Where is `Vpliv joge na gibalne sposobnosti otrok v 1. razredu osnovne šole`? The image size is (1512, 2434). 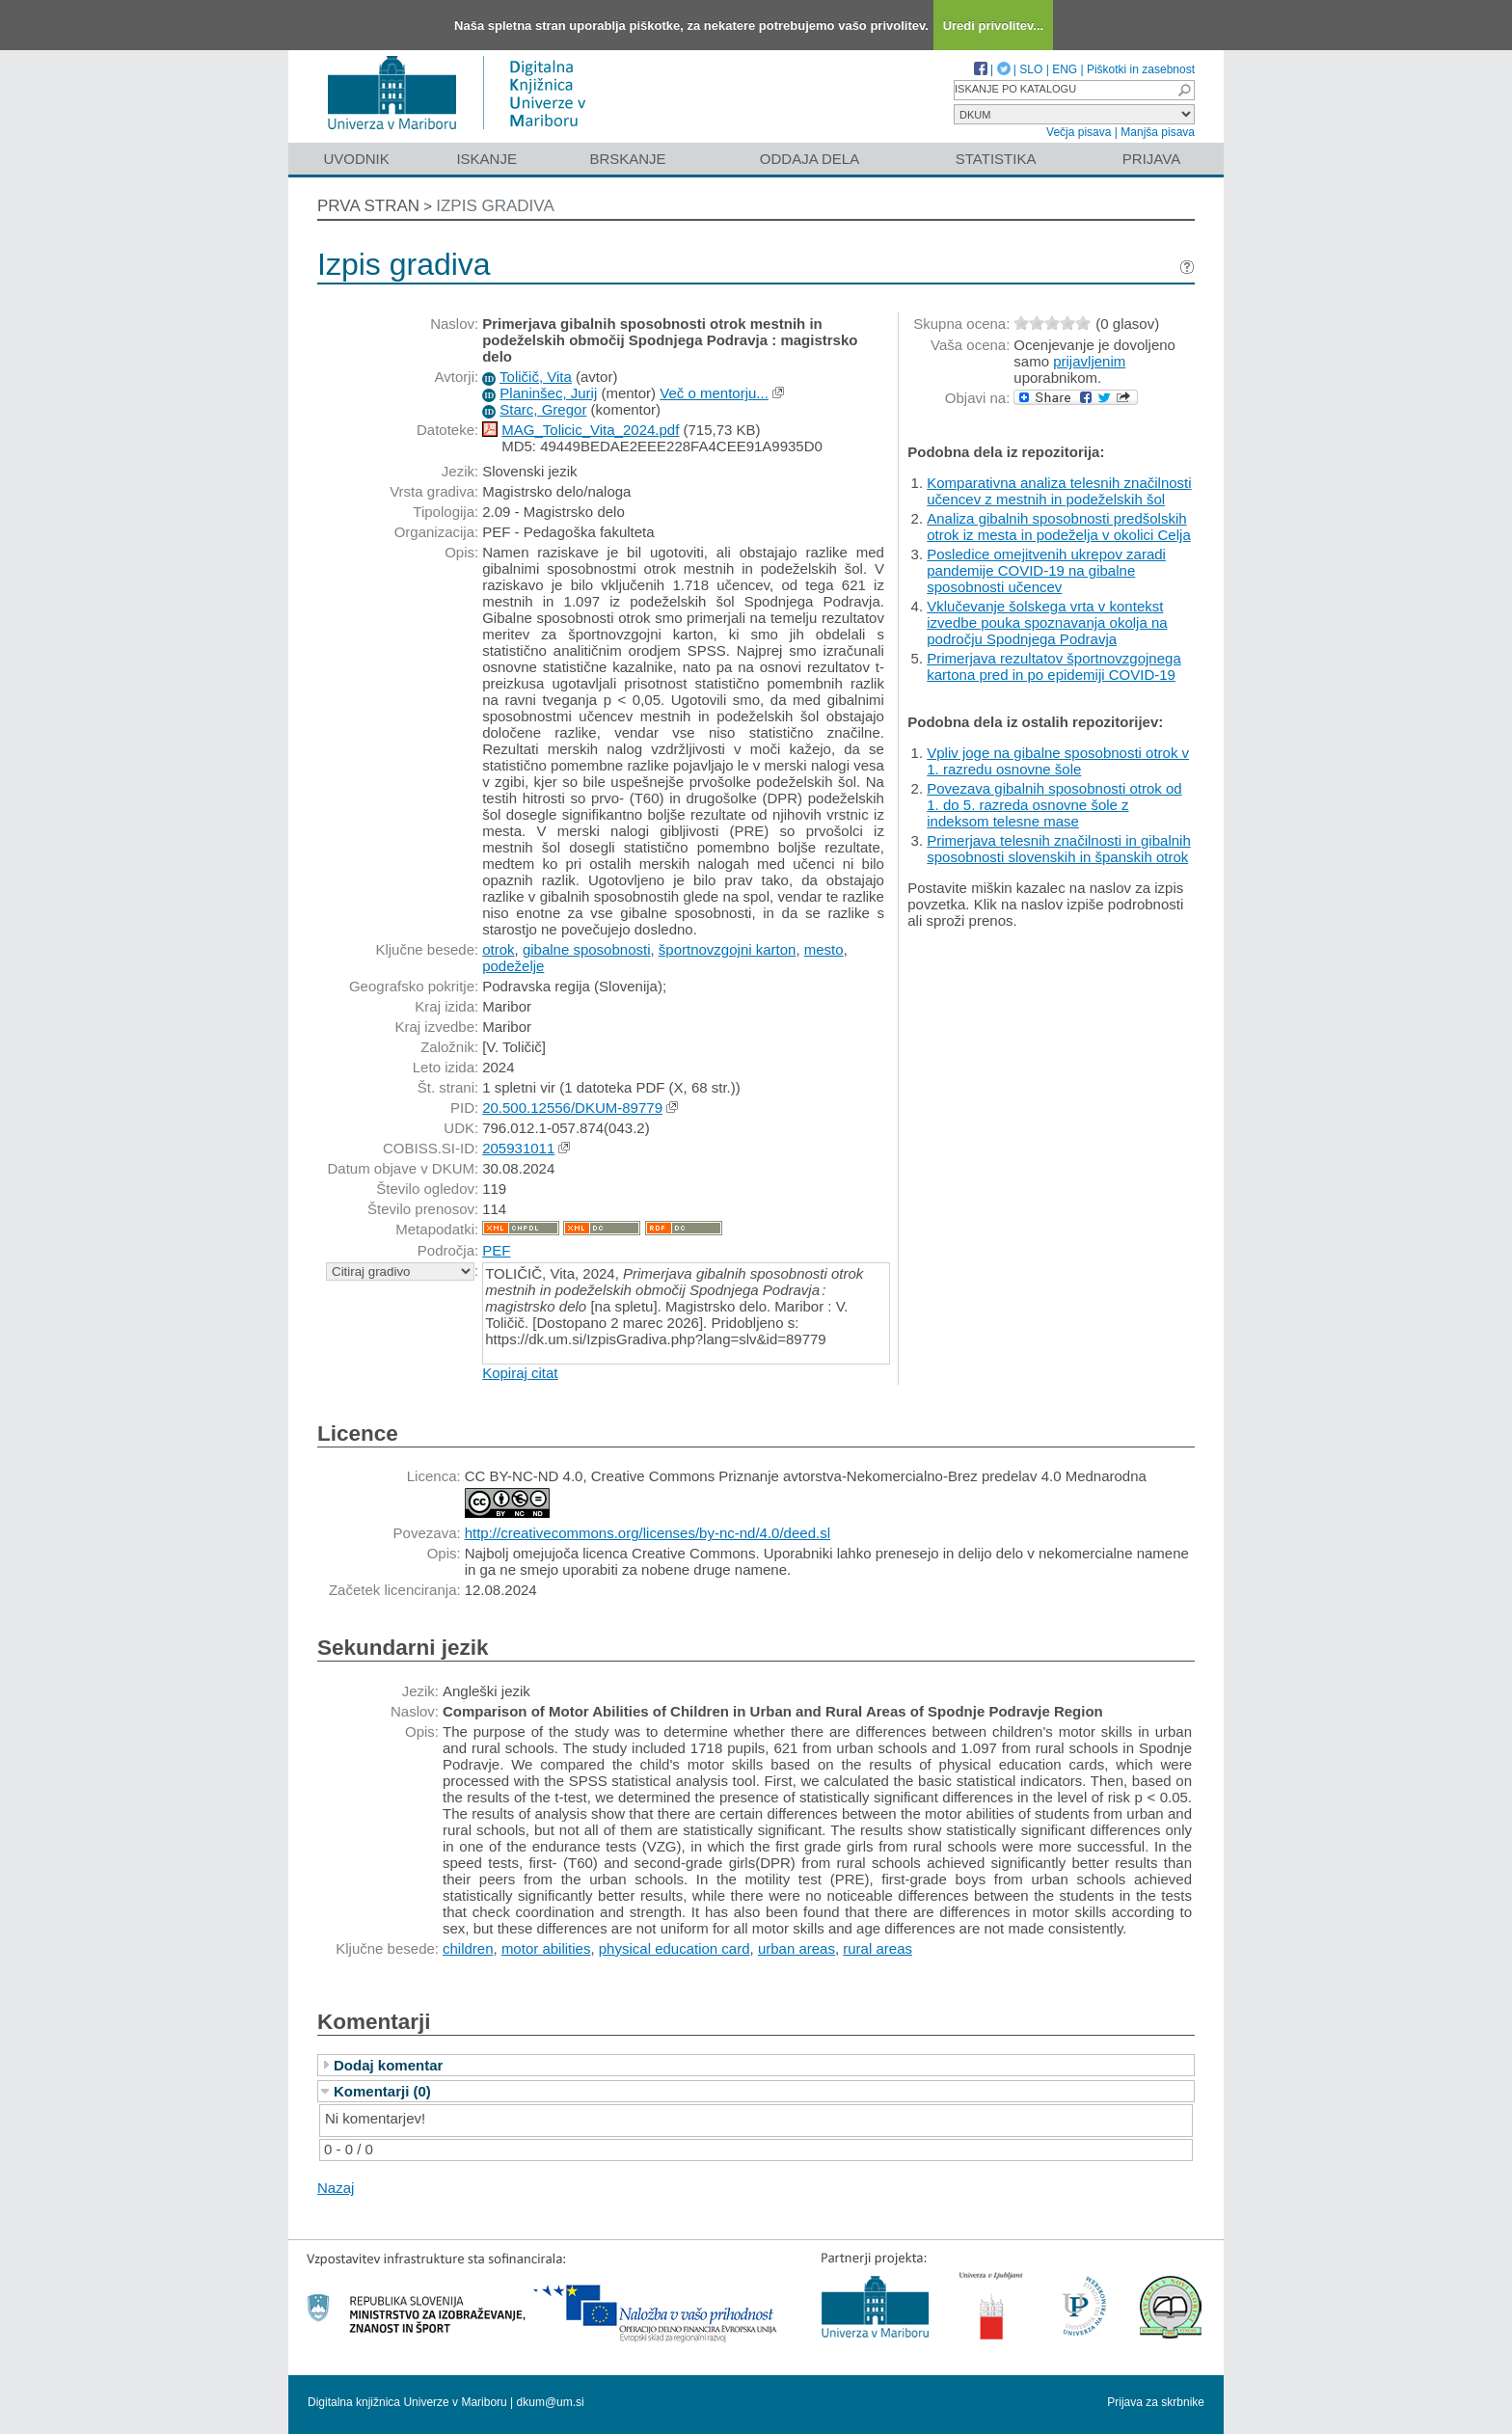 Vpliv joge na gibalne sposobnosti otrok v 1. razredu osnovne šole is located at coordinates (1058, 760).